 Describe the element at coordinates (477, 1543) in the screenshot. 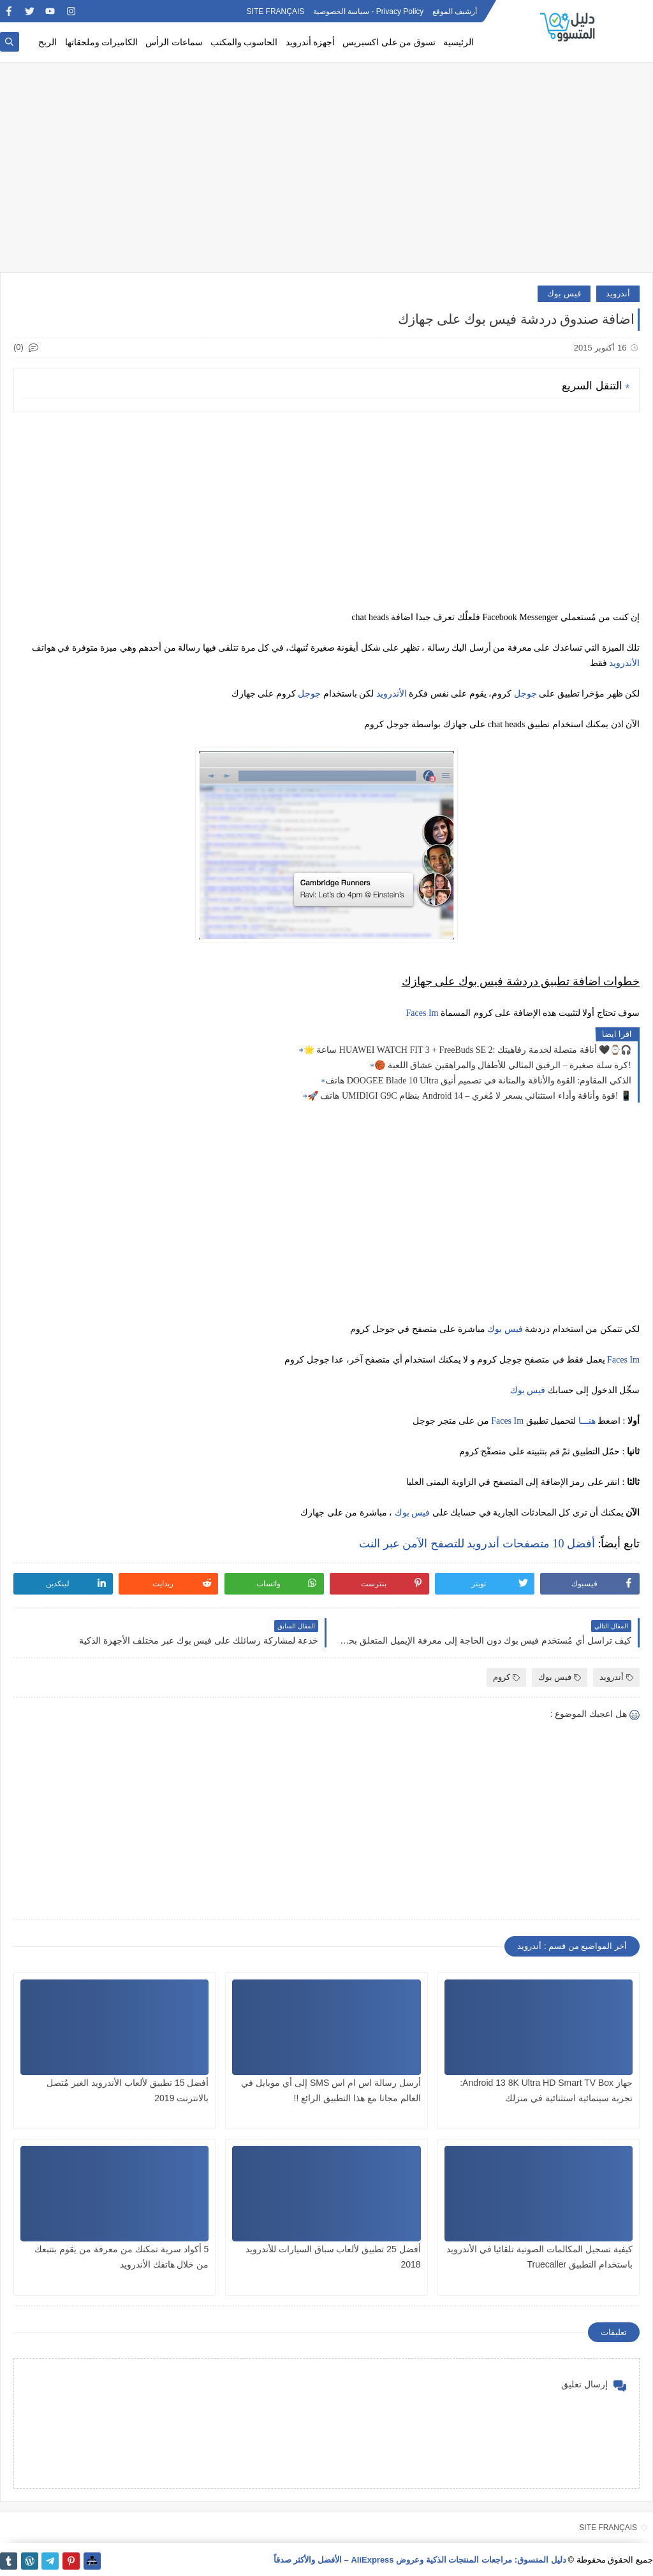

I see `أفضل 10 متصفحات أندرويد للتصفح الآمن عبر النت` at that location.